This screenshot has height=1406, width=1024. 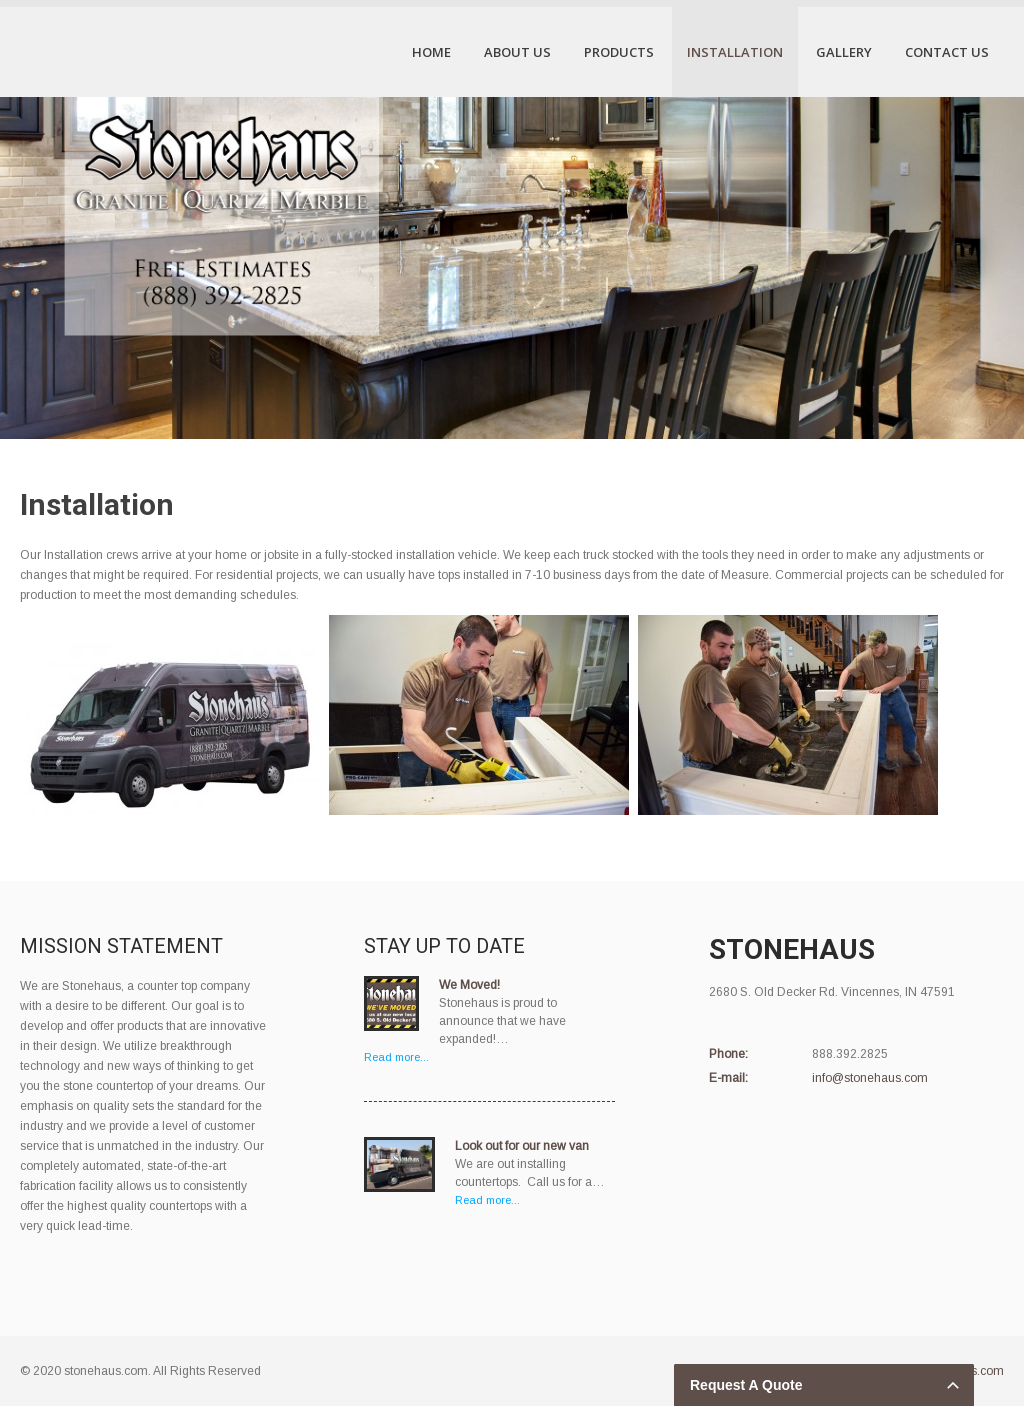 I want to click on About Us, so click(x=517, y=52).